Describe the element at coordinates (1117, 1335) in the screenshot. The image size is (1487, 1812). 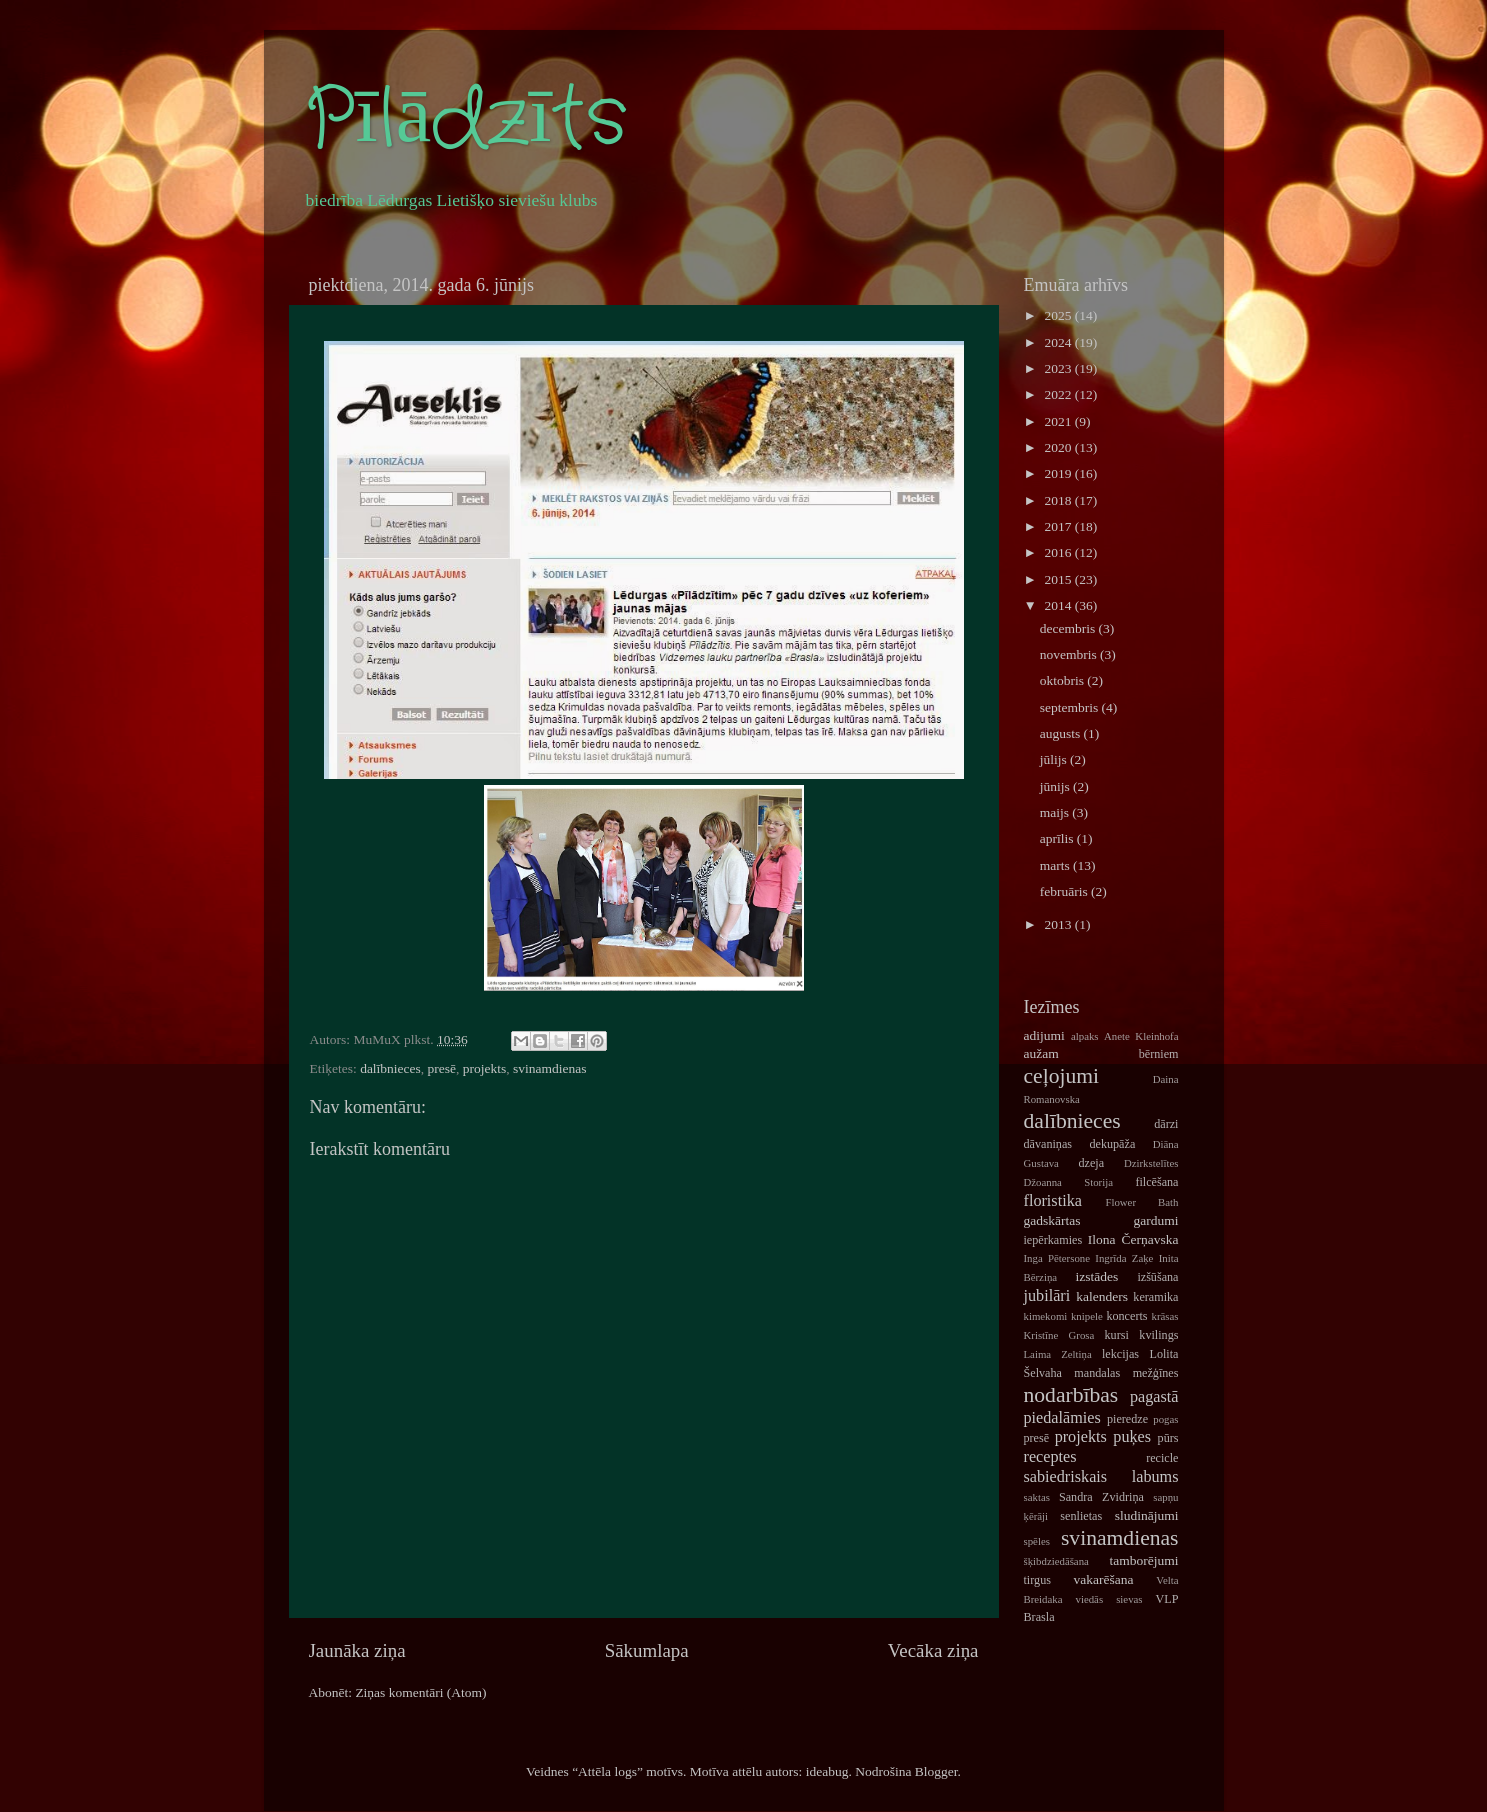
I see `kursi` at that location.